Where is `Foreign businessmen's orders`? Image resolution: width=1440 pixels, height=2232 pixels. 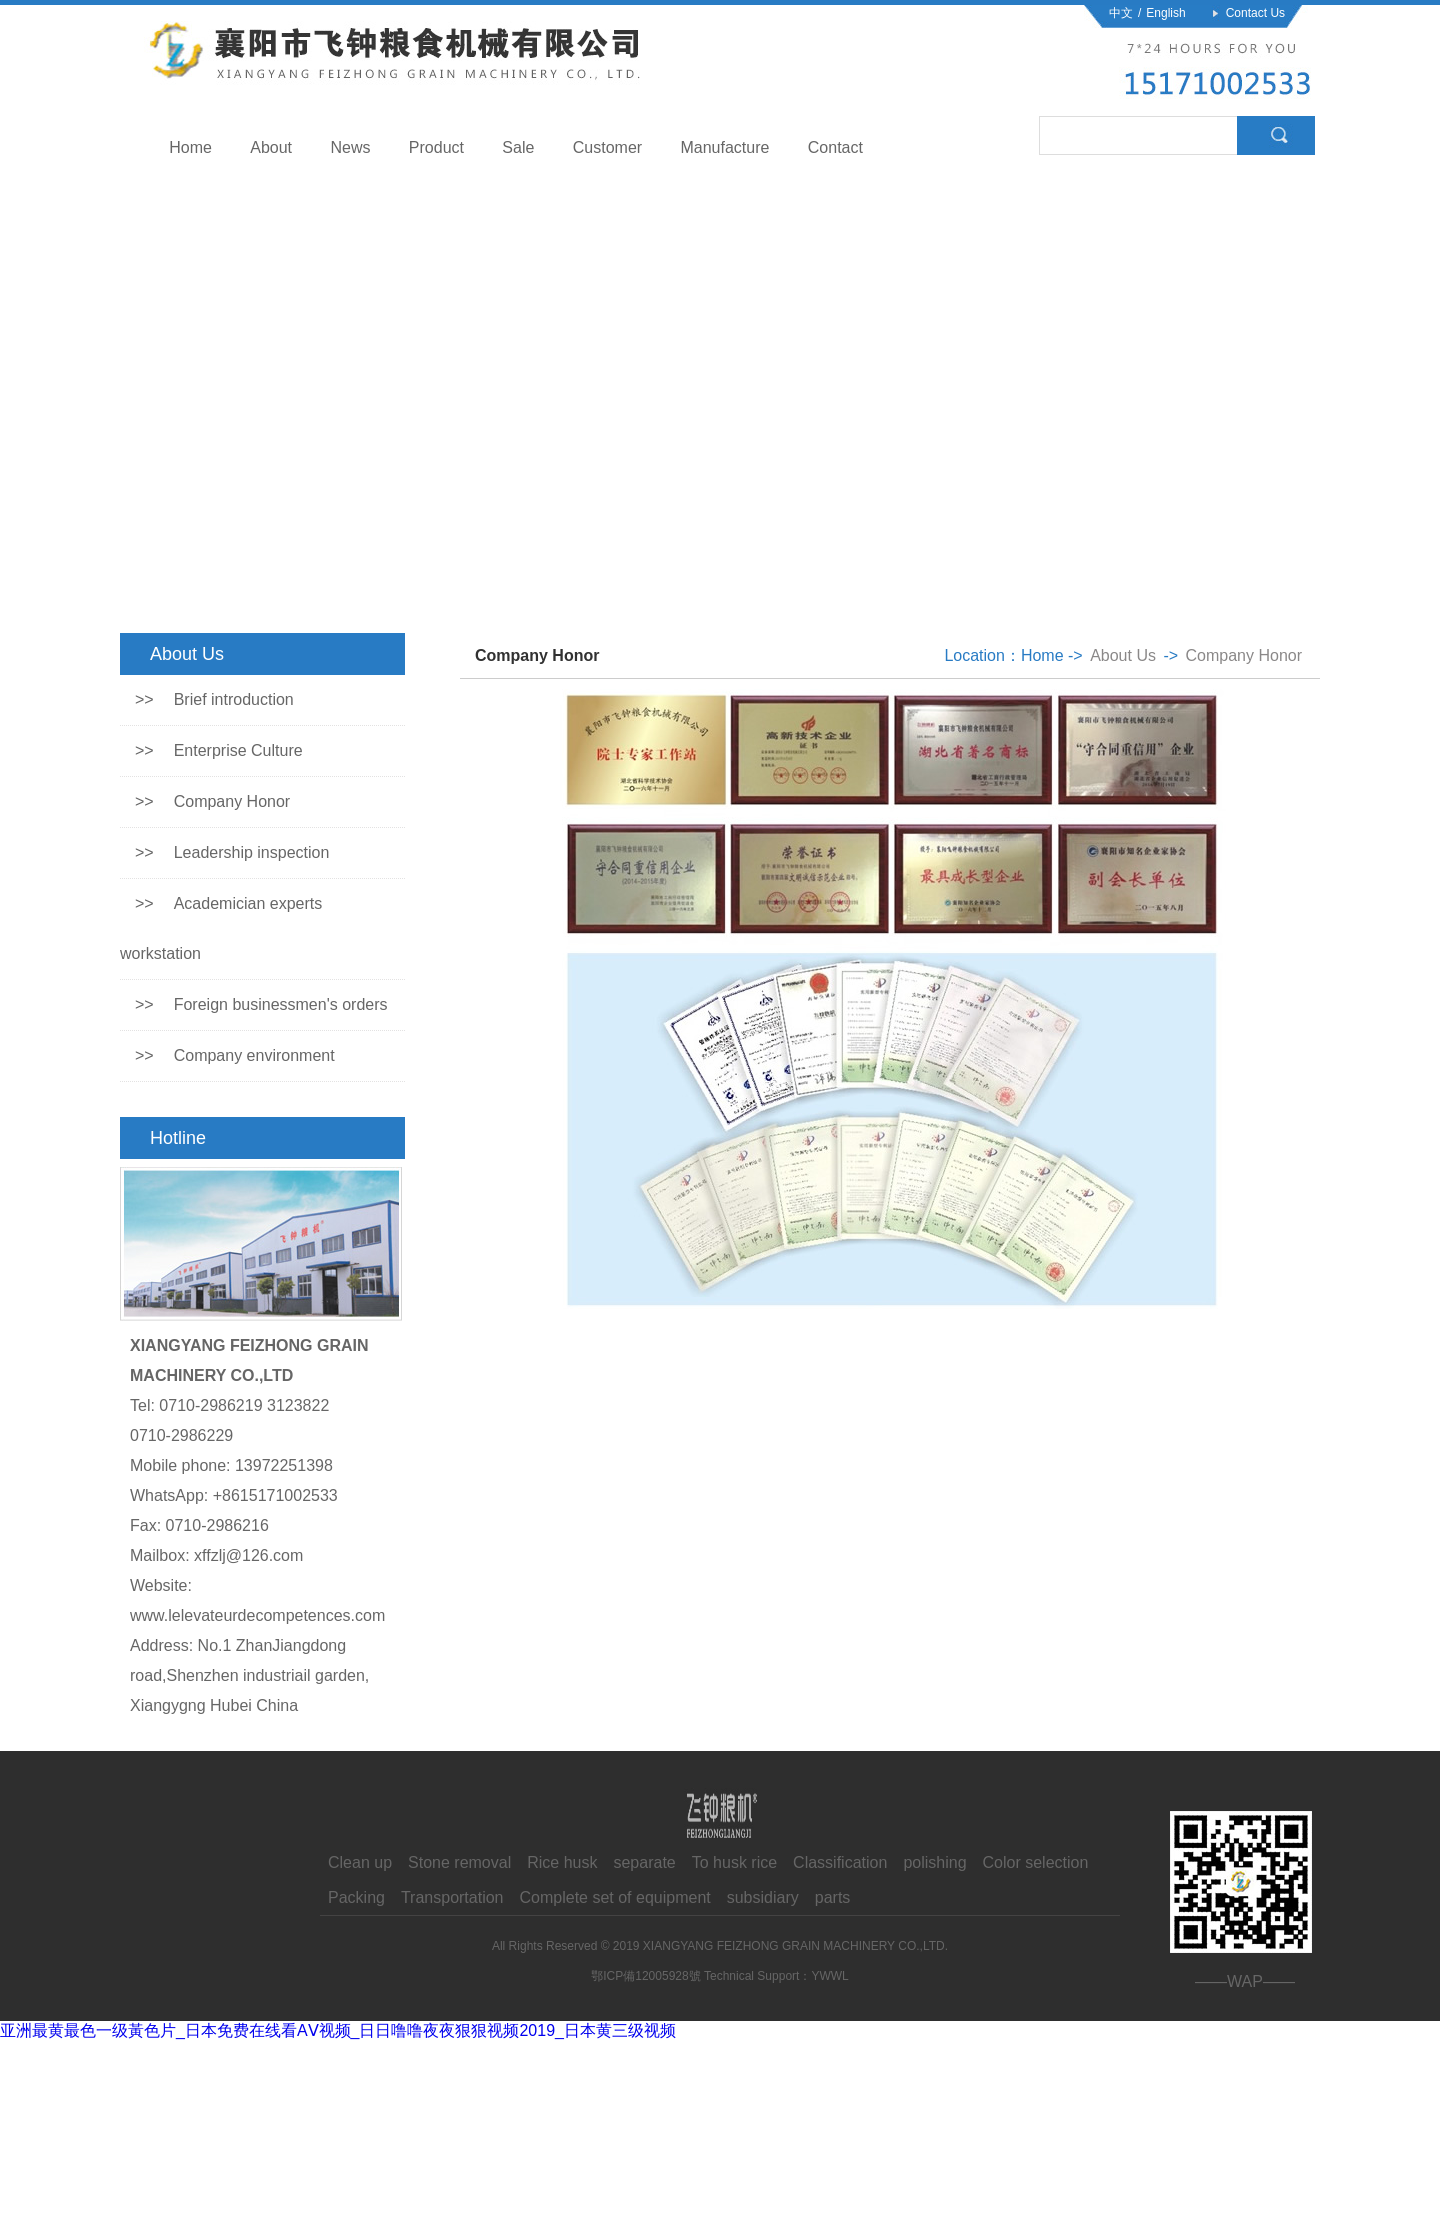
Foreign businessmen's orders is located at coordinates (261, 1004).